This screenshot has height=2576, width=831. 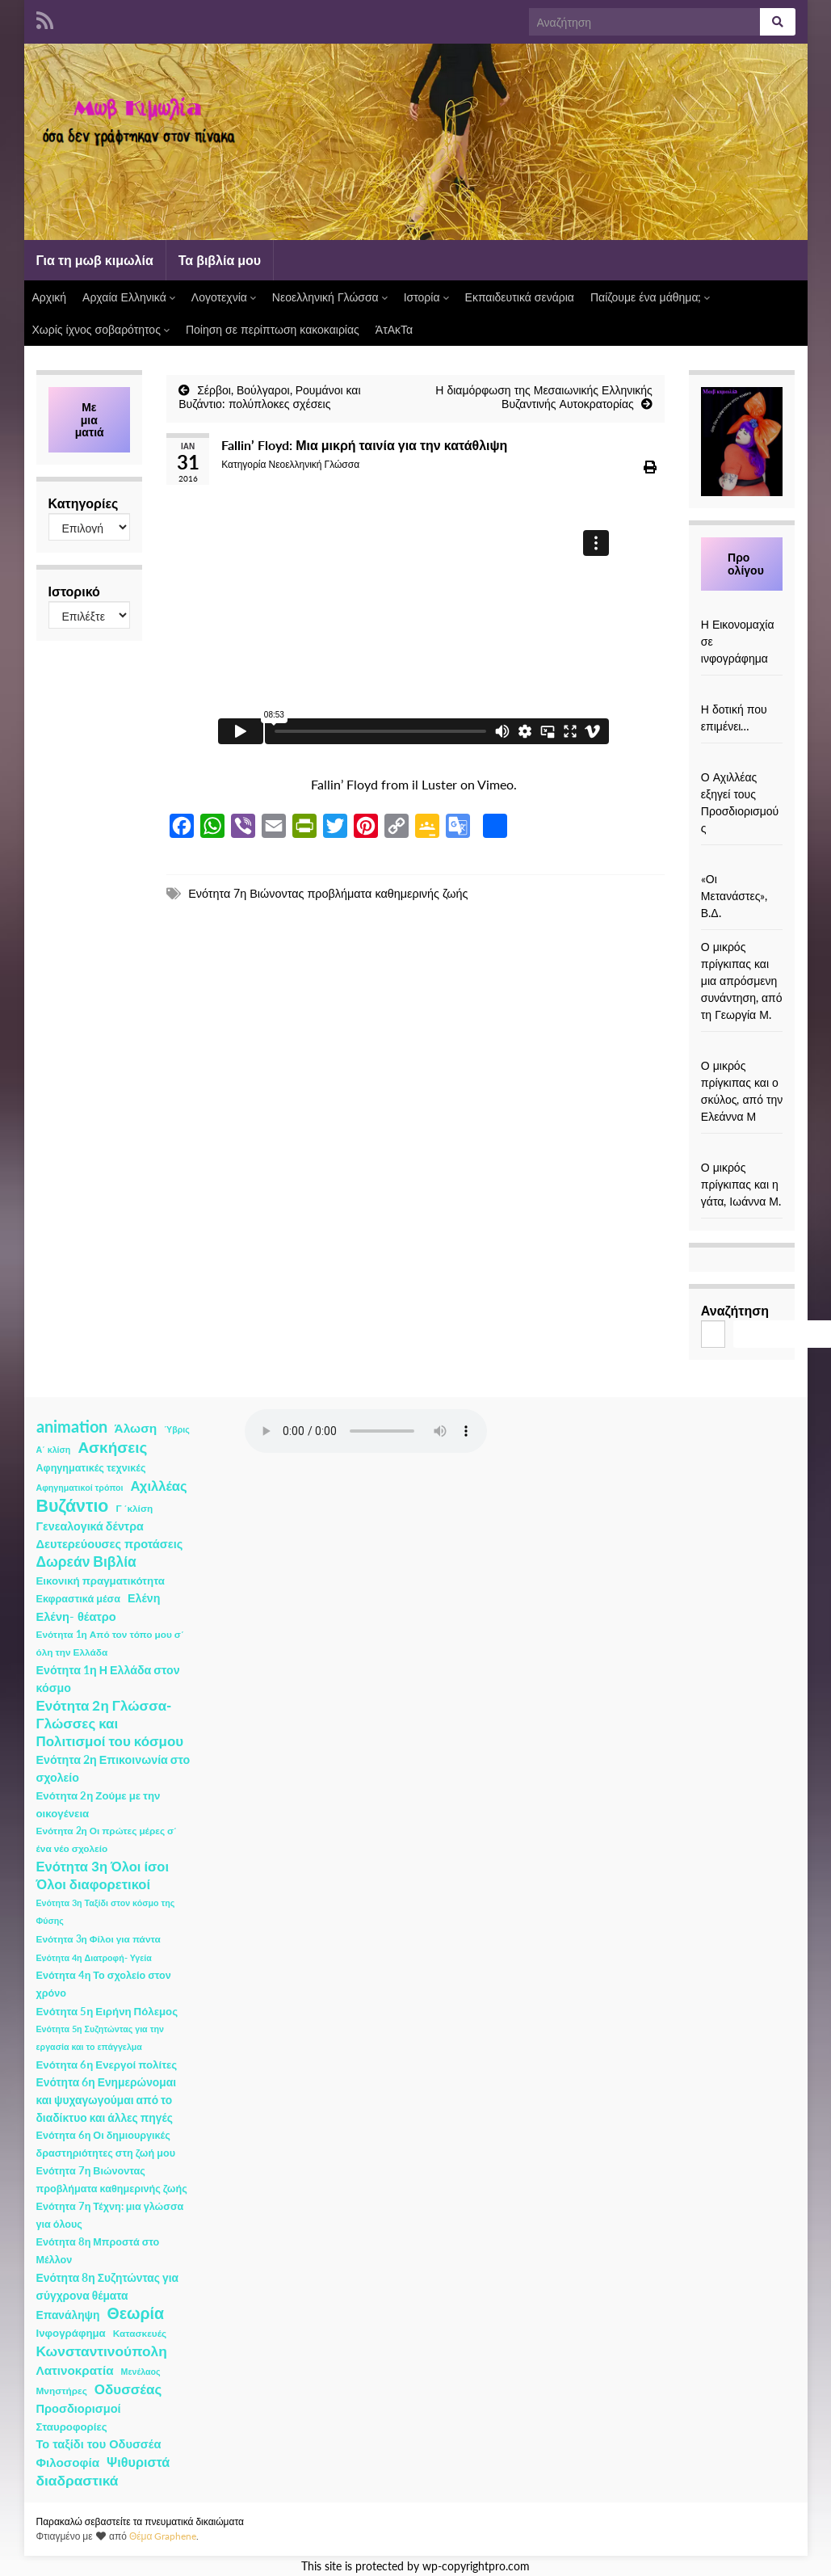 What do you see at coordinates (90, 1526) in the screenshot?
I see `Γενεαλογικά δέντρα [Γενεαλογικά δέντρα (6 στοιχεία)]` at bounding box center [90, 1526].